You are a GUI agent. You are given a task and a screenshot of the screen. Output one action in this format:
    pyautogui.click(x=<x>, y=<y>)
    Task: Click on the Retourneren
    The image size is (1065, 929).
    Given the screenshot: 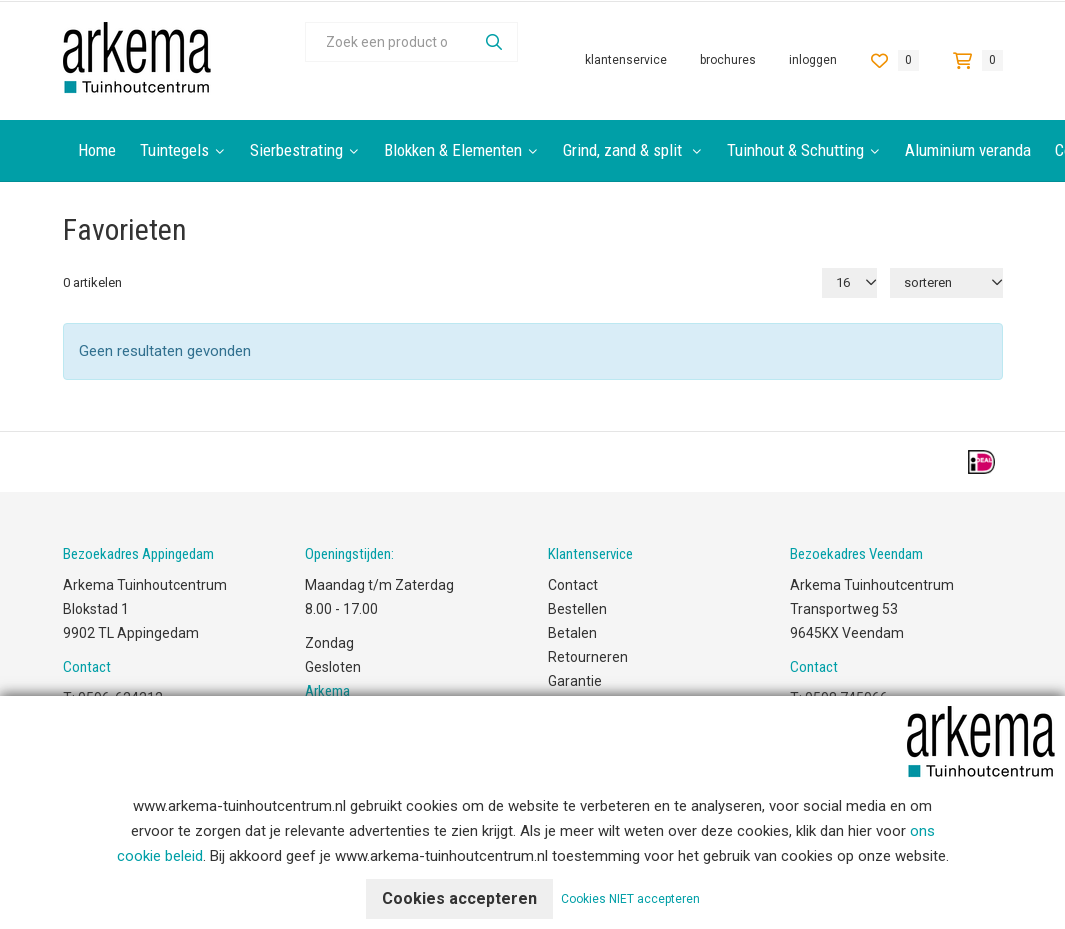 What is the action you would take?
    pyautogui.click(x=588, y=657)
    